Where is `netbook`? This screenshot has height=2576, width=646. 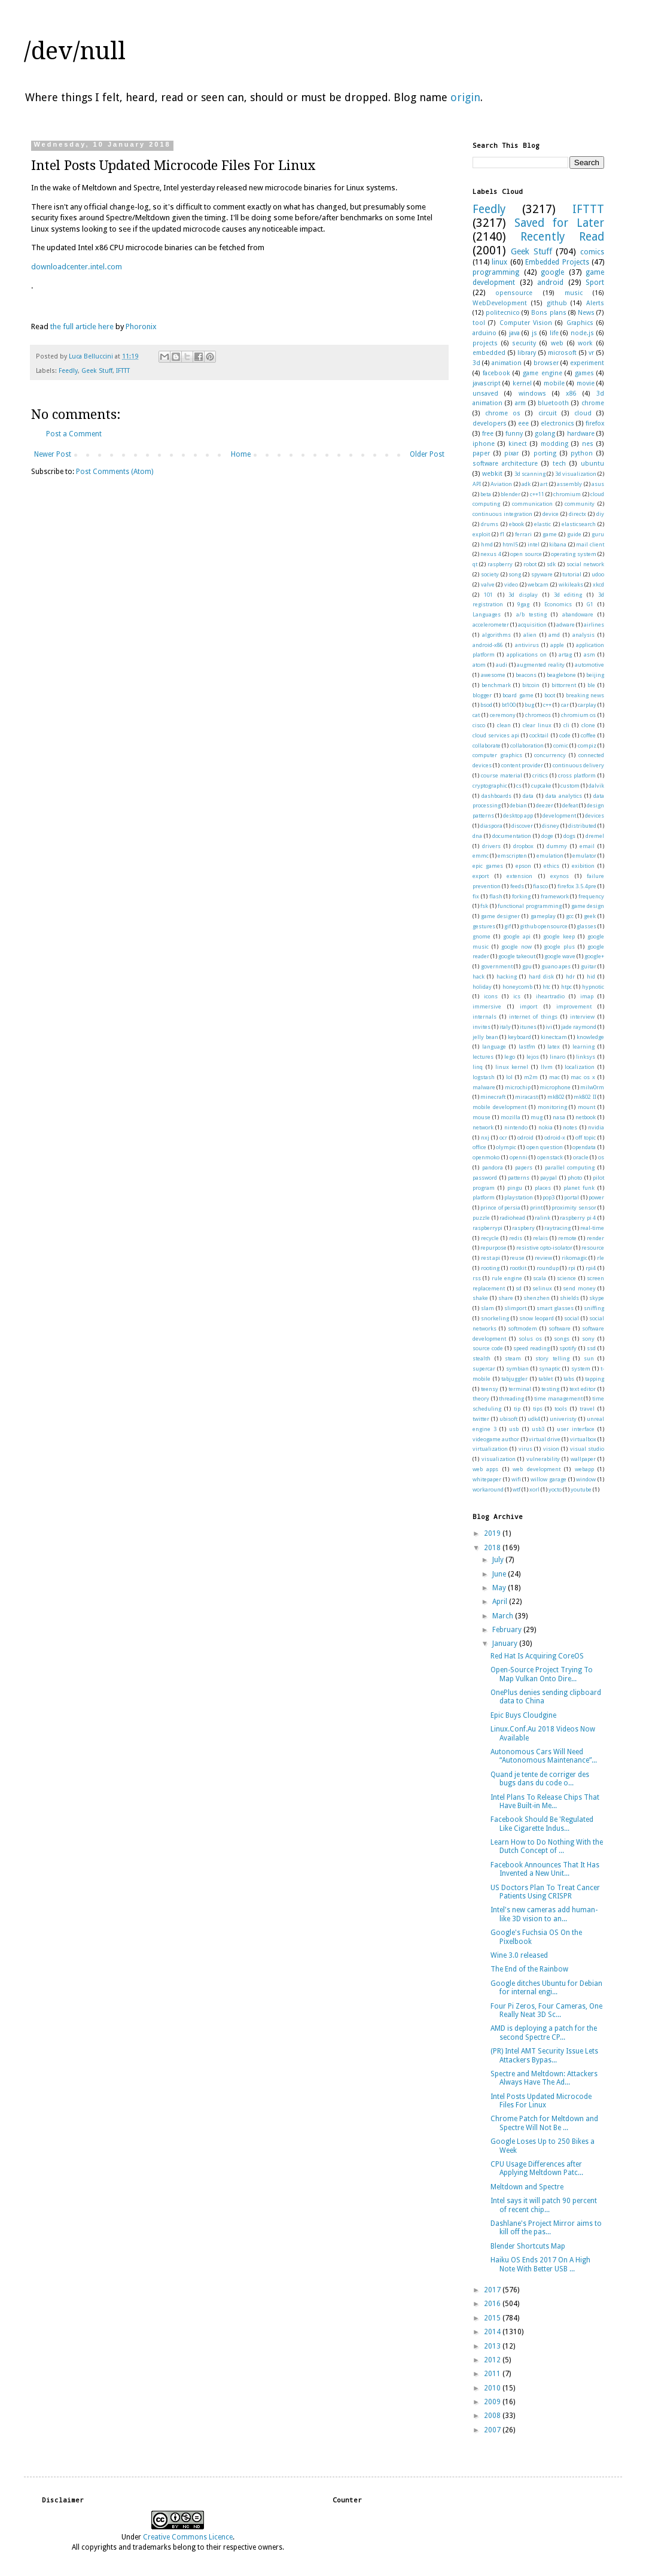
netbook is located at coordinates (585, 1117).